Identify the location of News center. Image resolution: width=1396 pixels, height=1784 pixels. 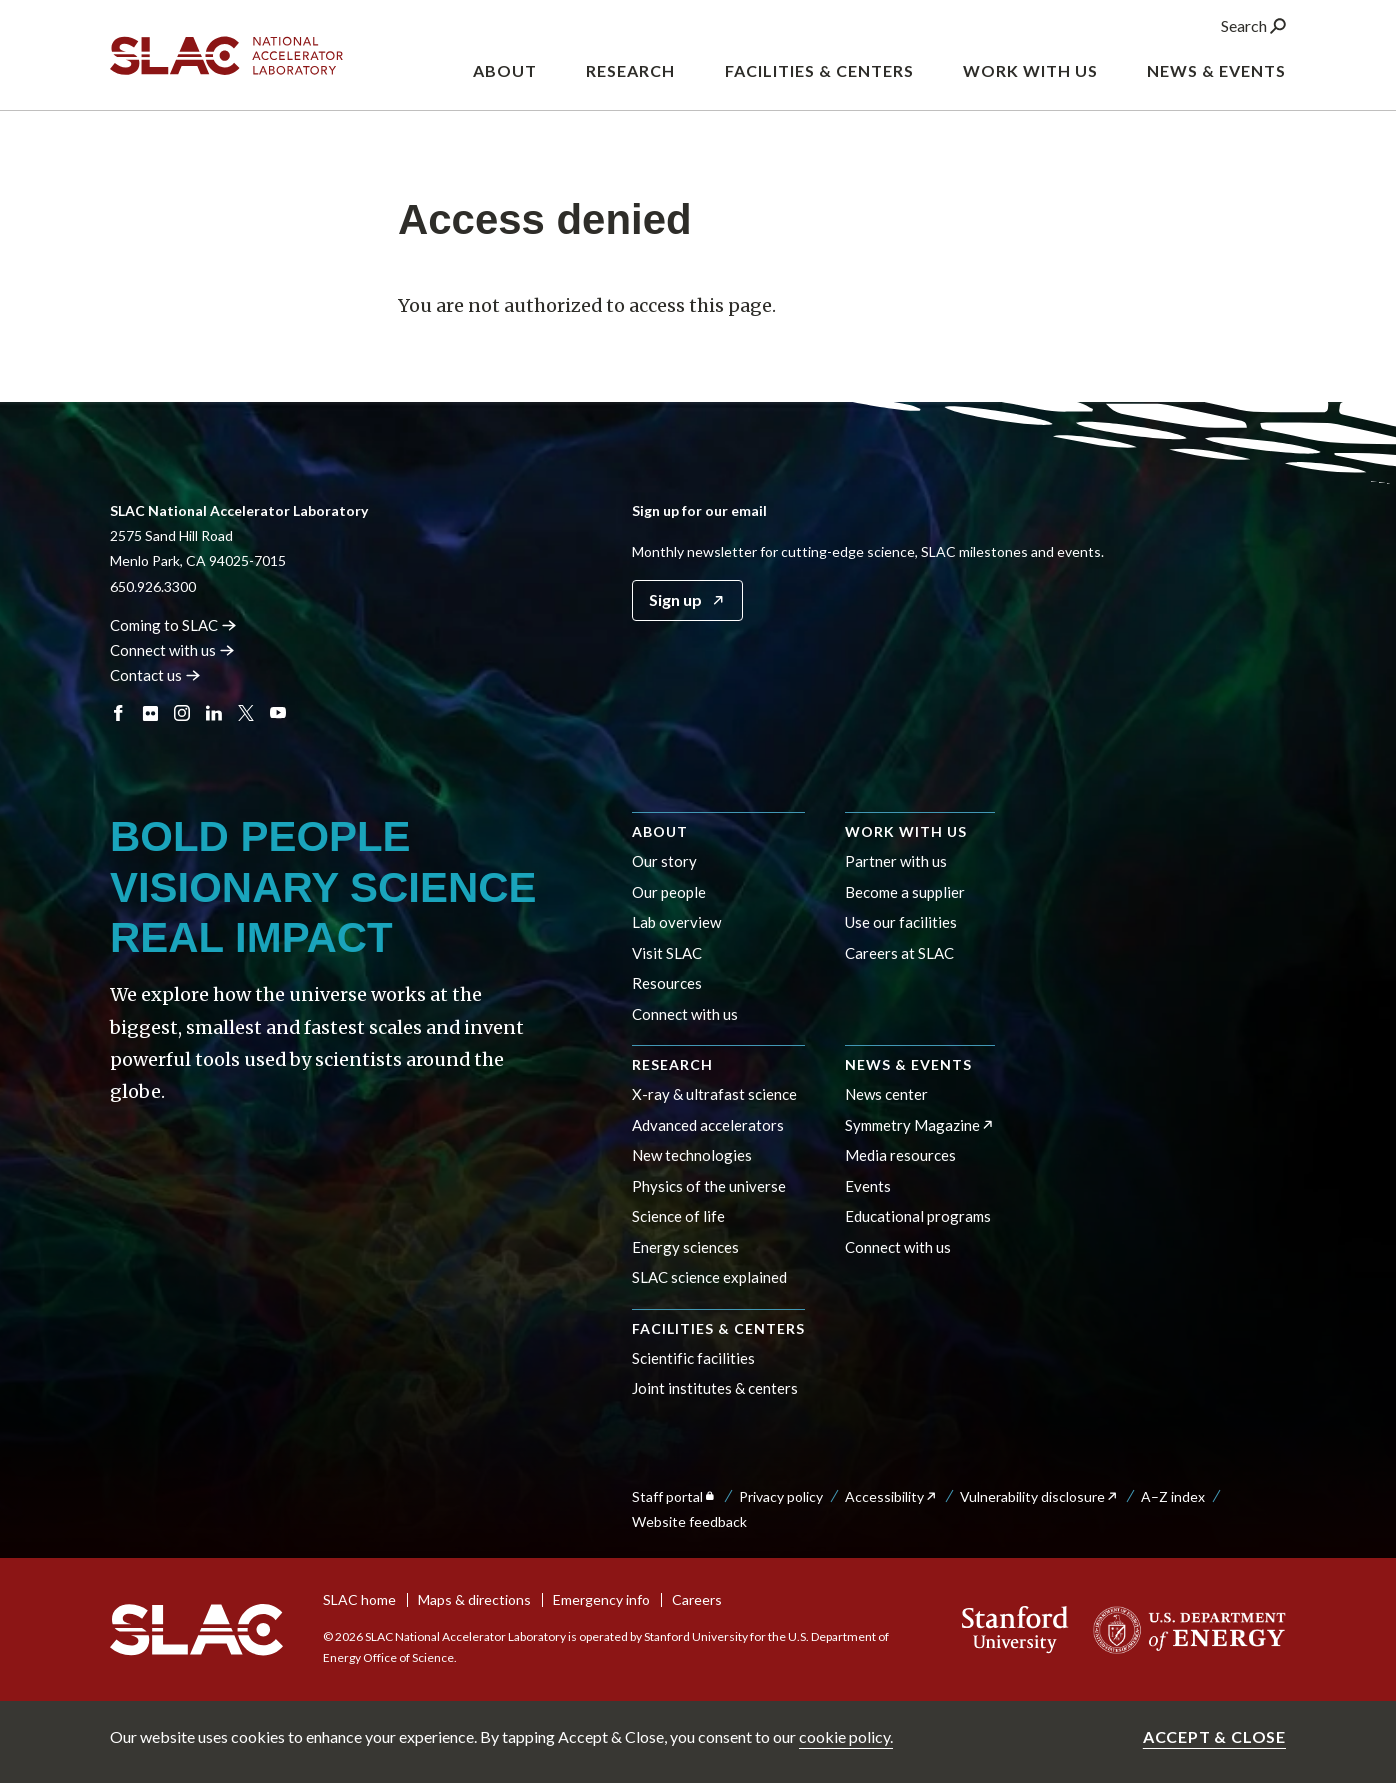
(886, 1094).